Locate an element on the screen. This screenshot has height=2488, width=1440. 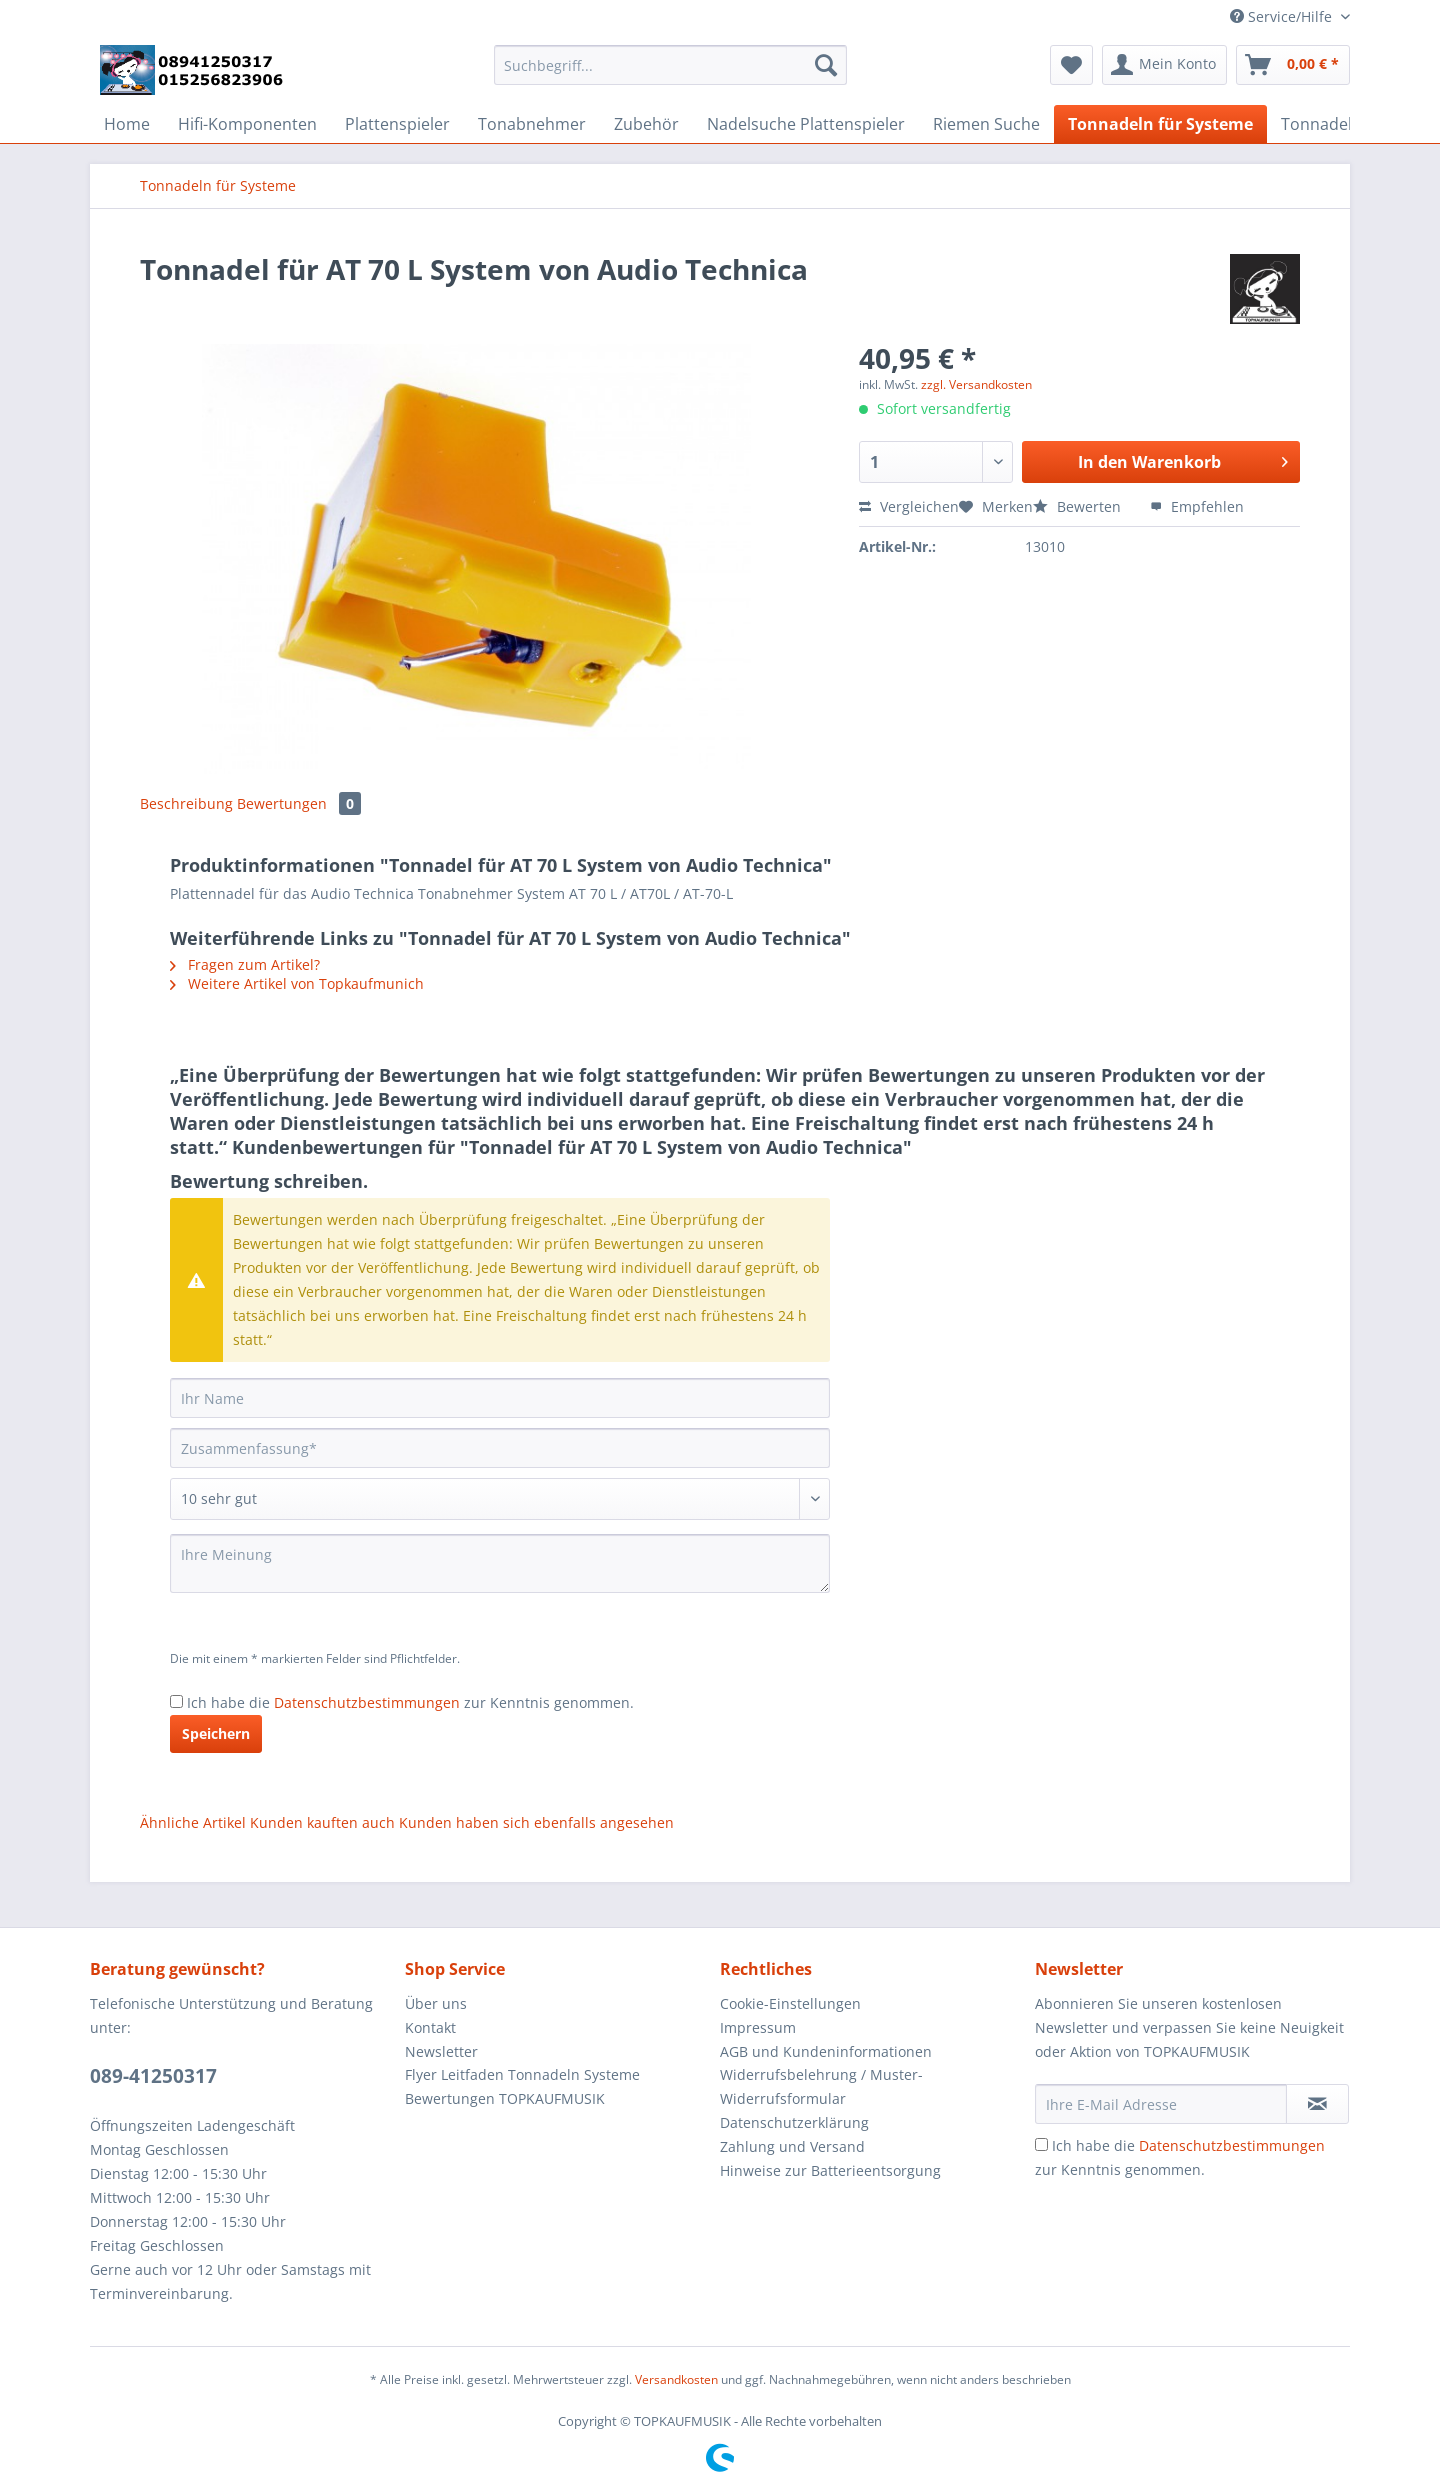
Kontakt is located at coordinates (430, 2027).